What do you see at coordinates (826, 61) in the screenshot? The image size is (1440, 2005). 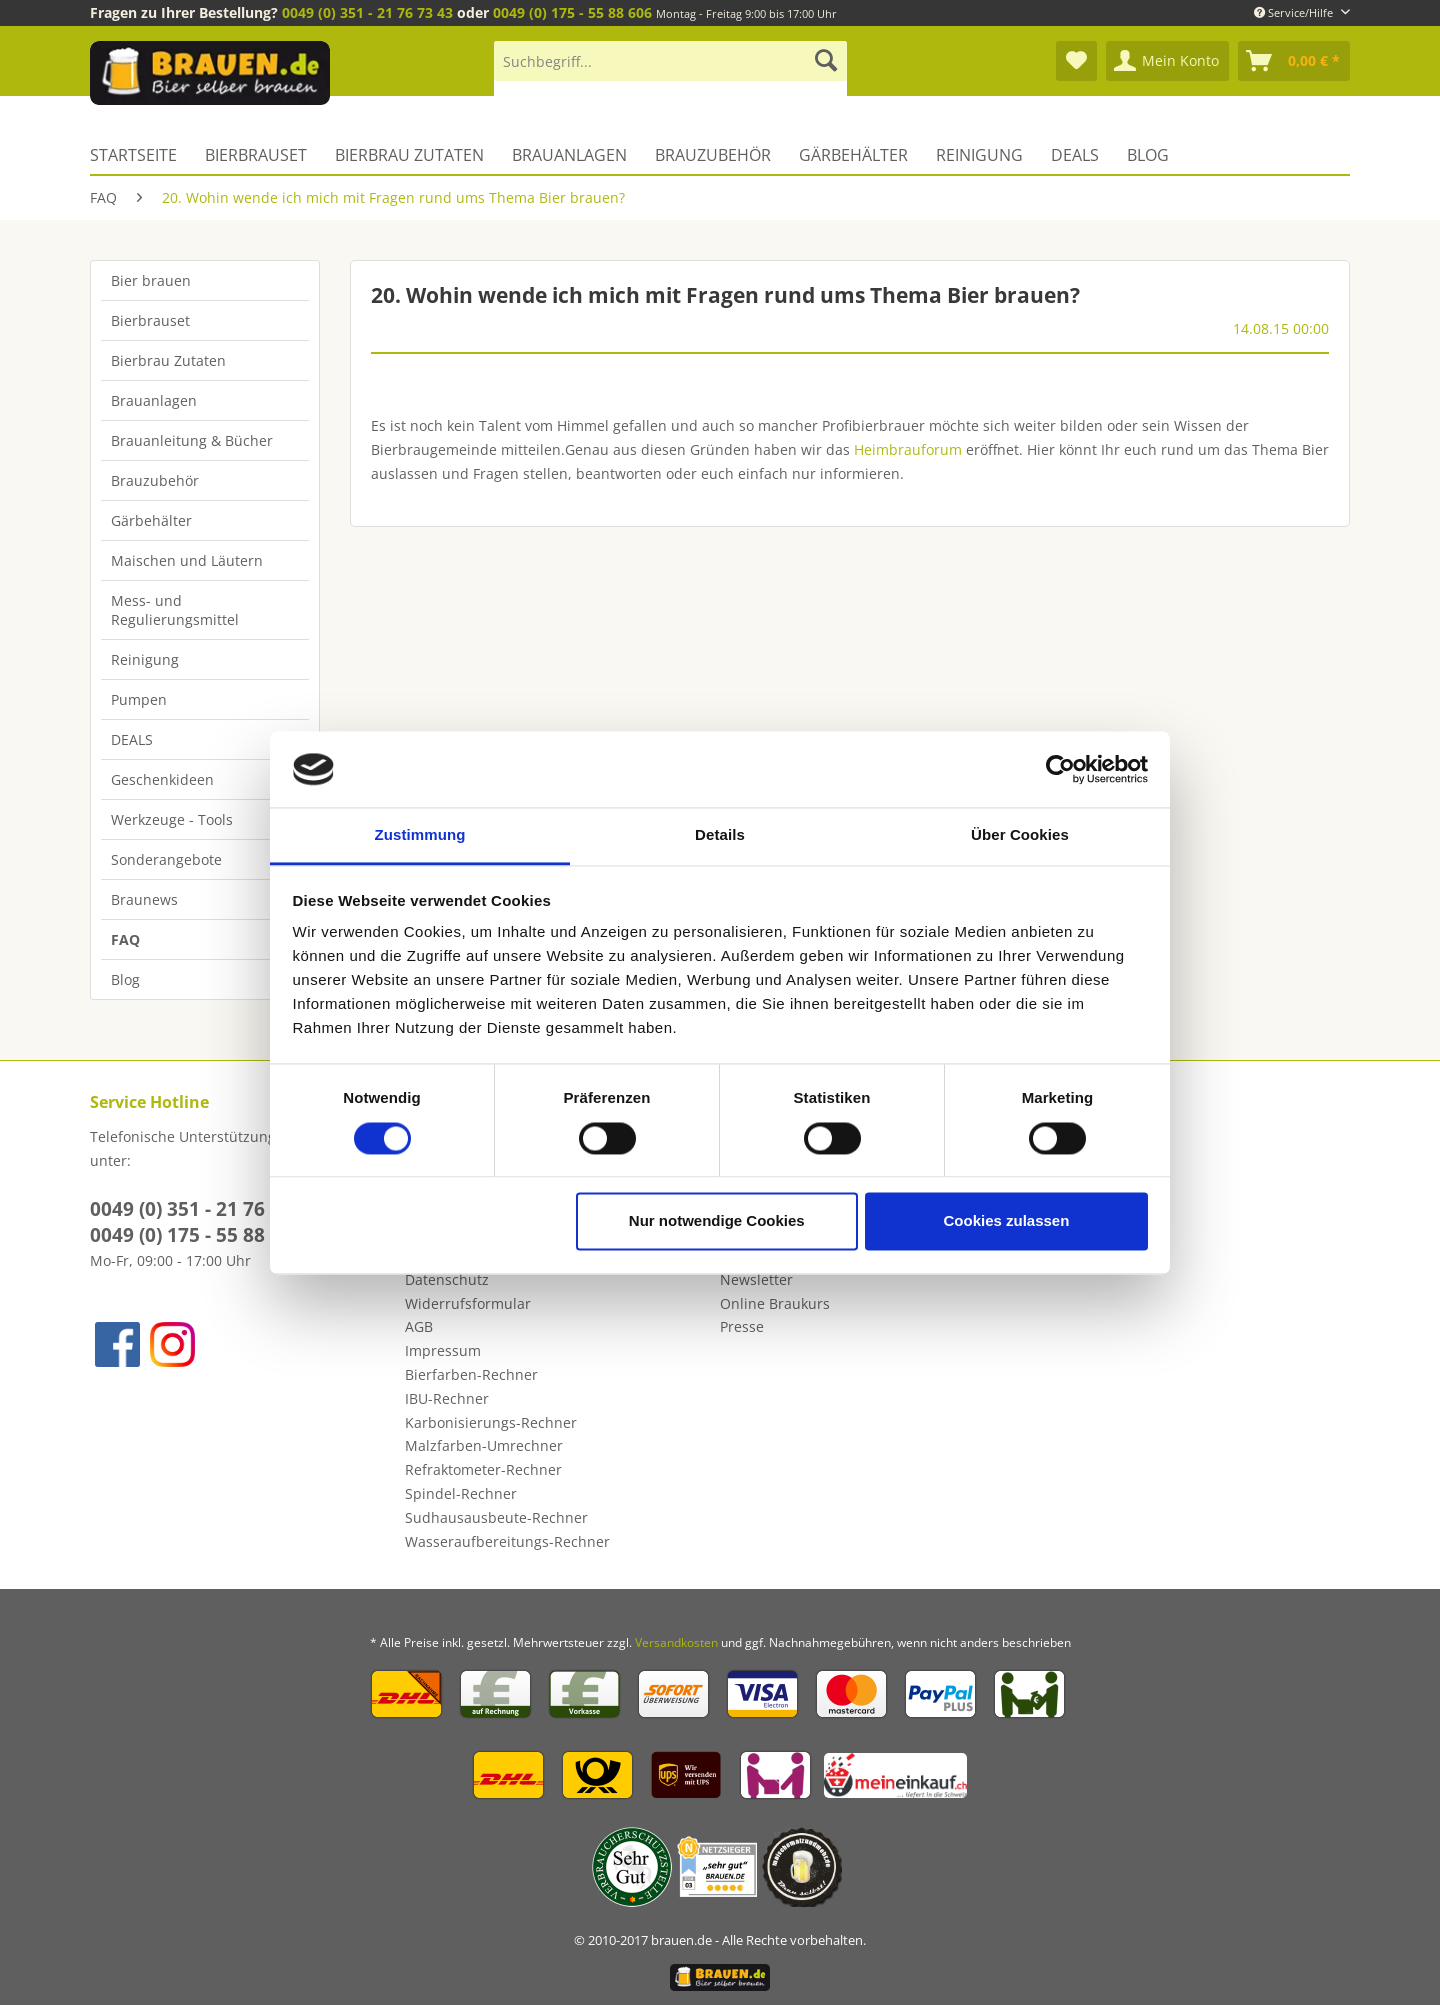 I see `[Suchen]` at bounding box center [826, 61].